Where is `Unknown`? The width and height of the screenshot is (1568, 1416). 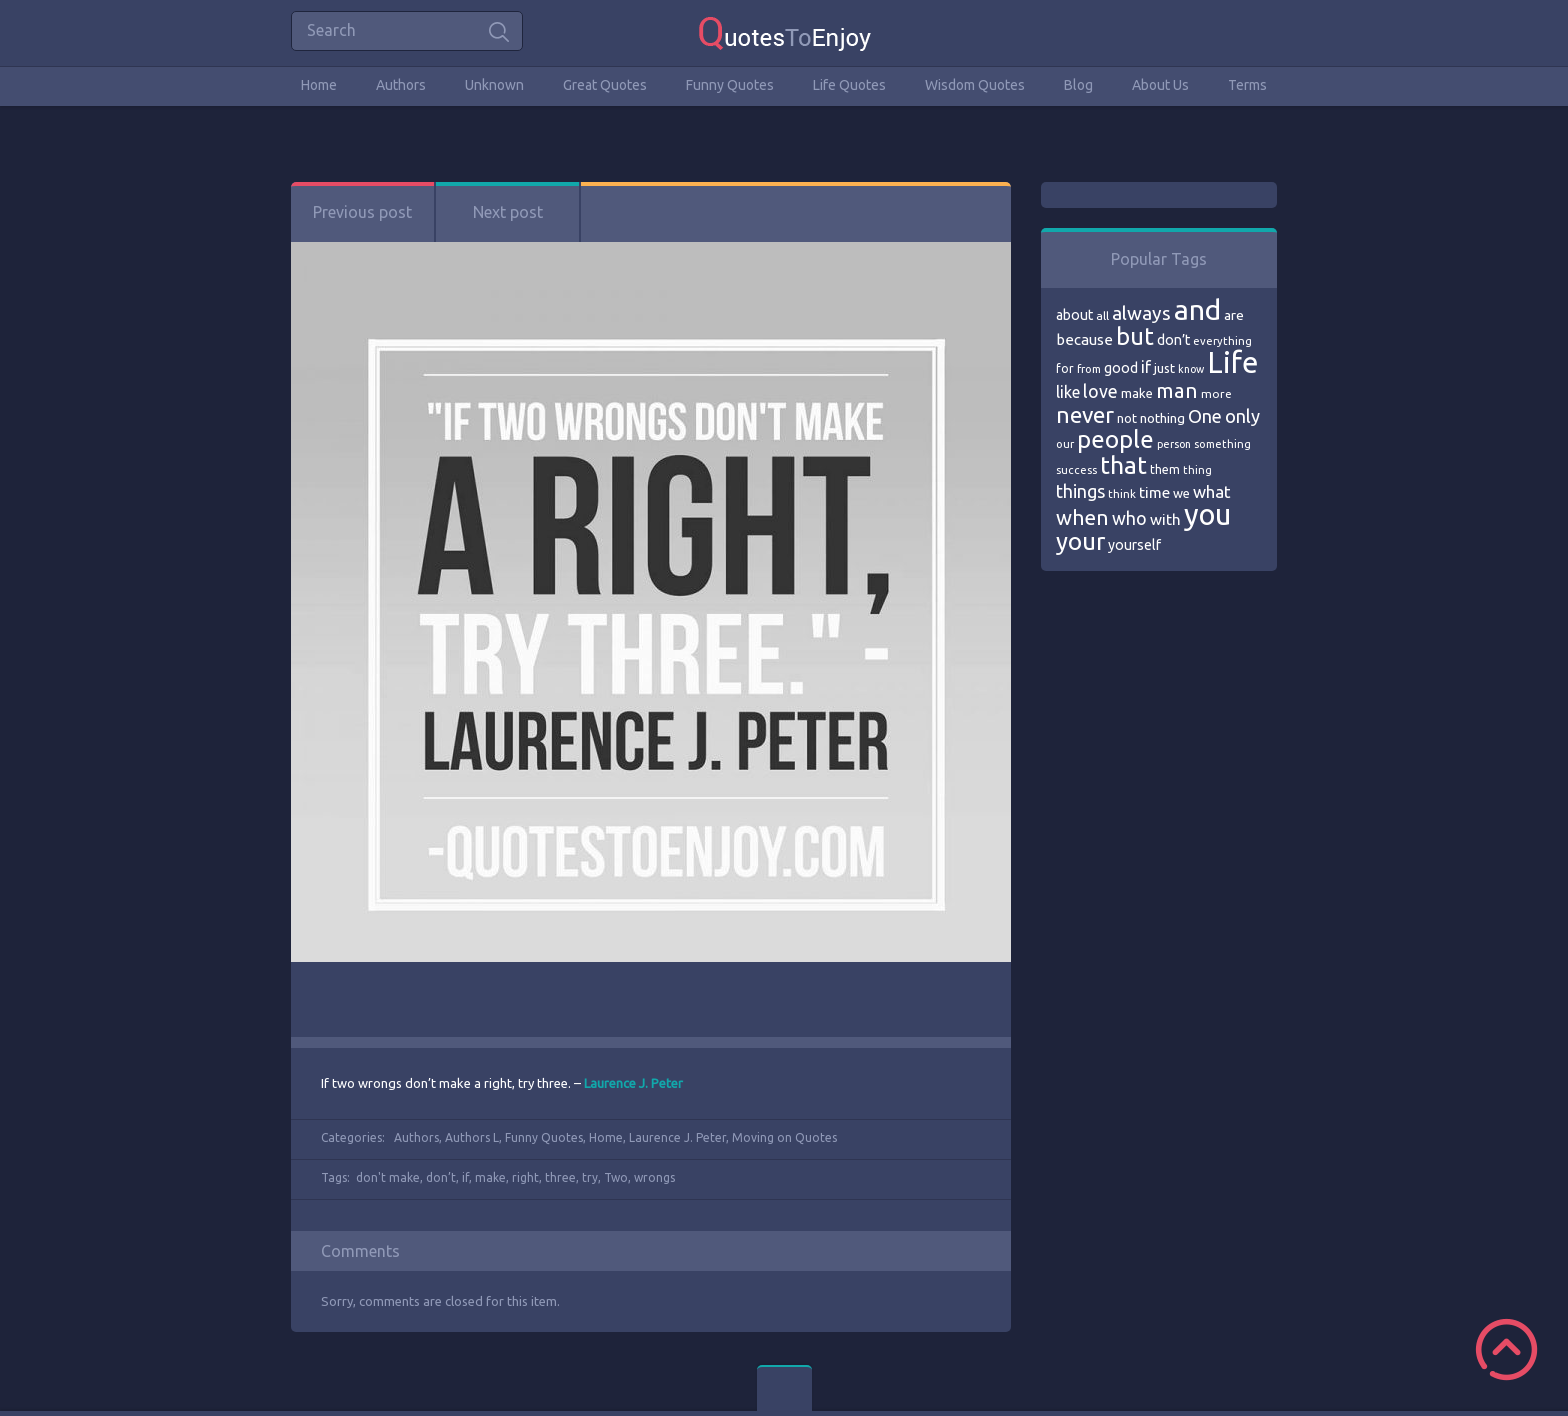
Unknown is located at coordinates (494, 85).